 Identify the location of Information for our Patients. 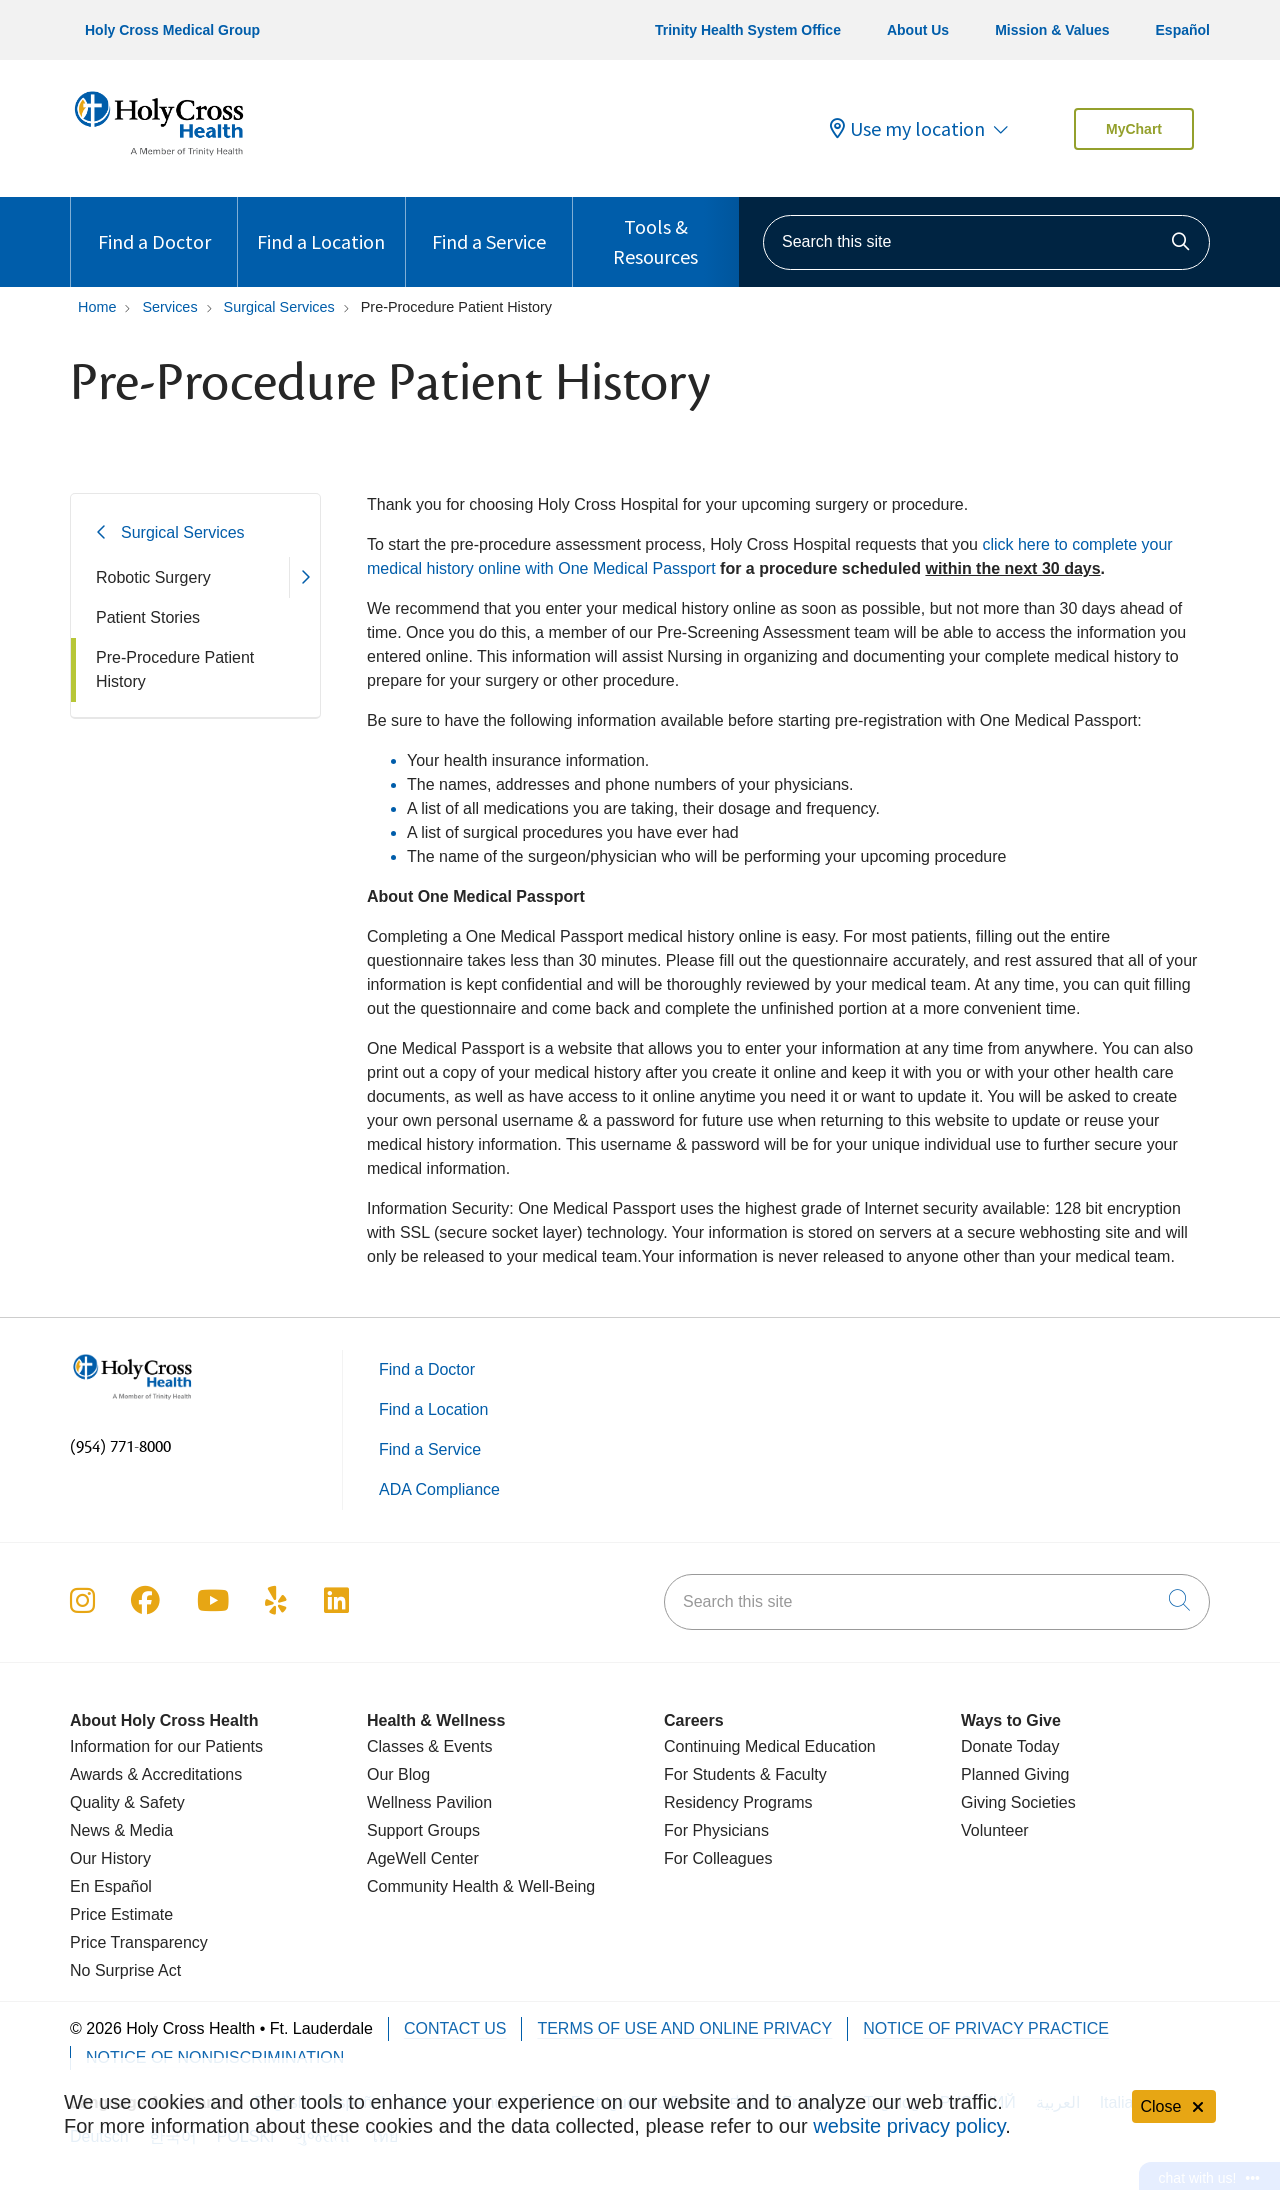
(166, 1746).